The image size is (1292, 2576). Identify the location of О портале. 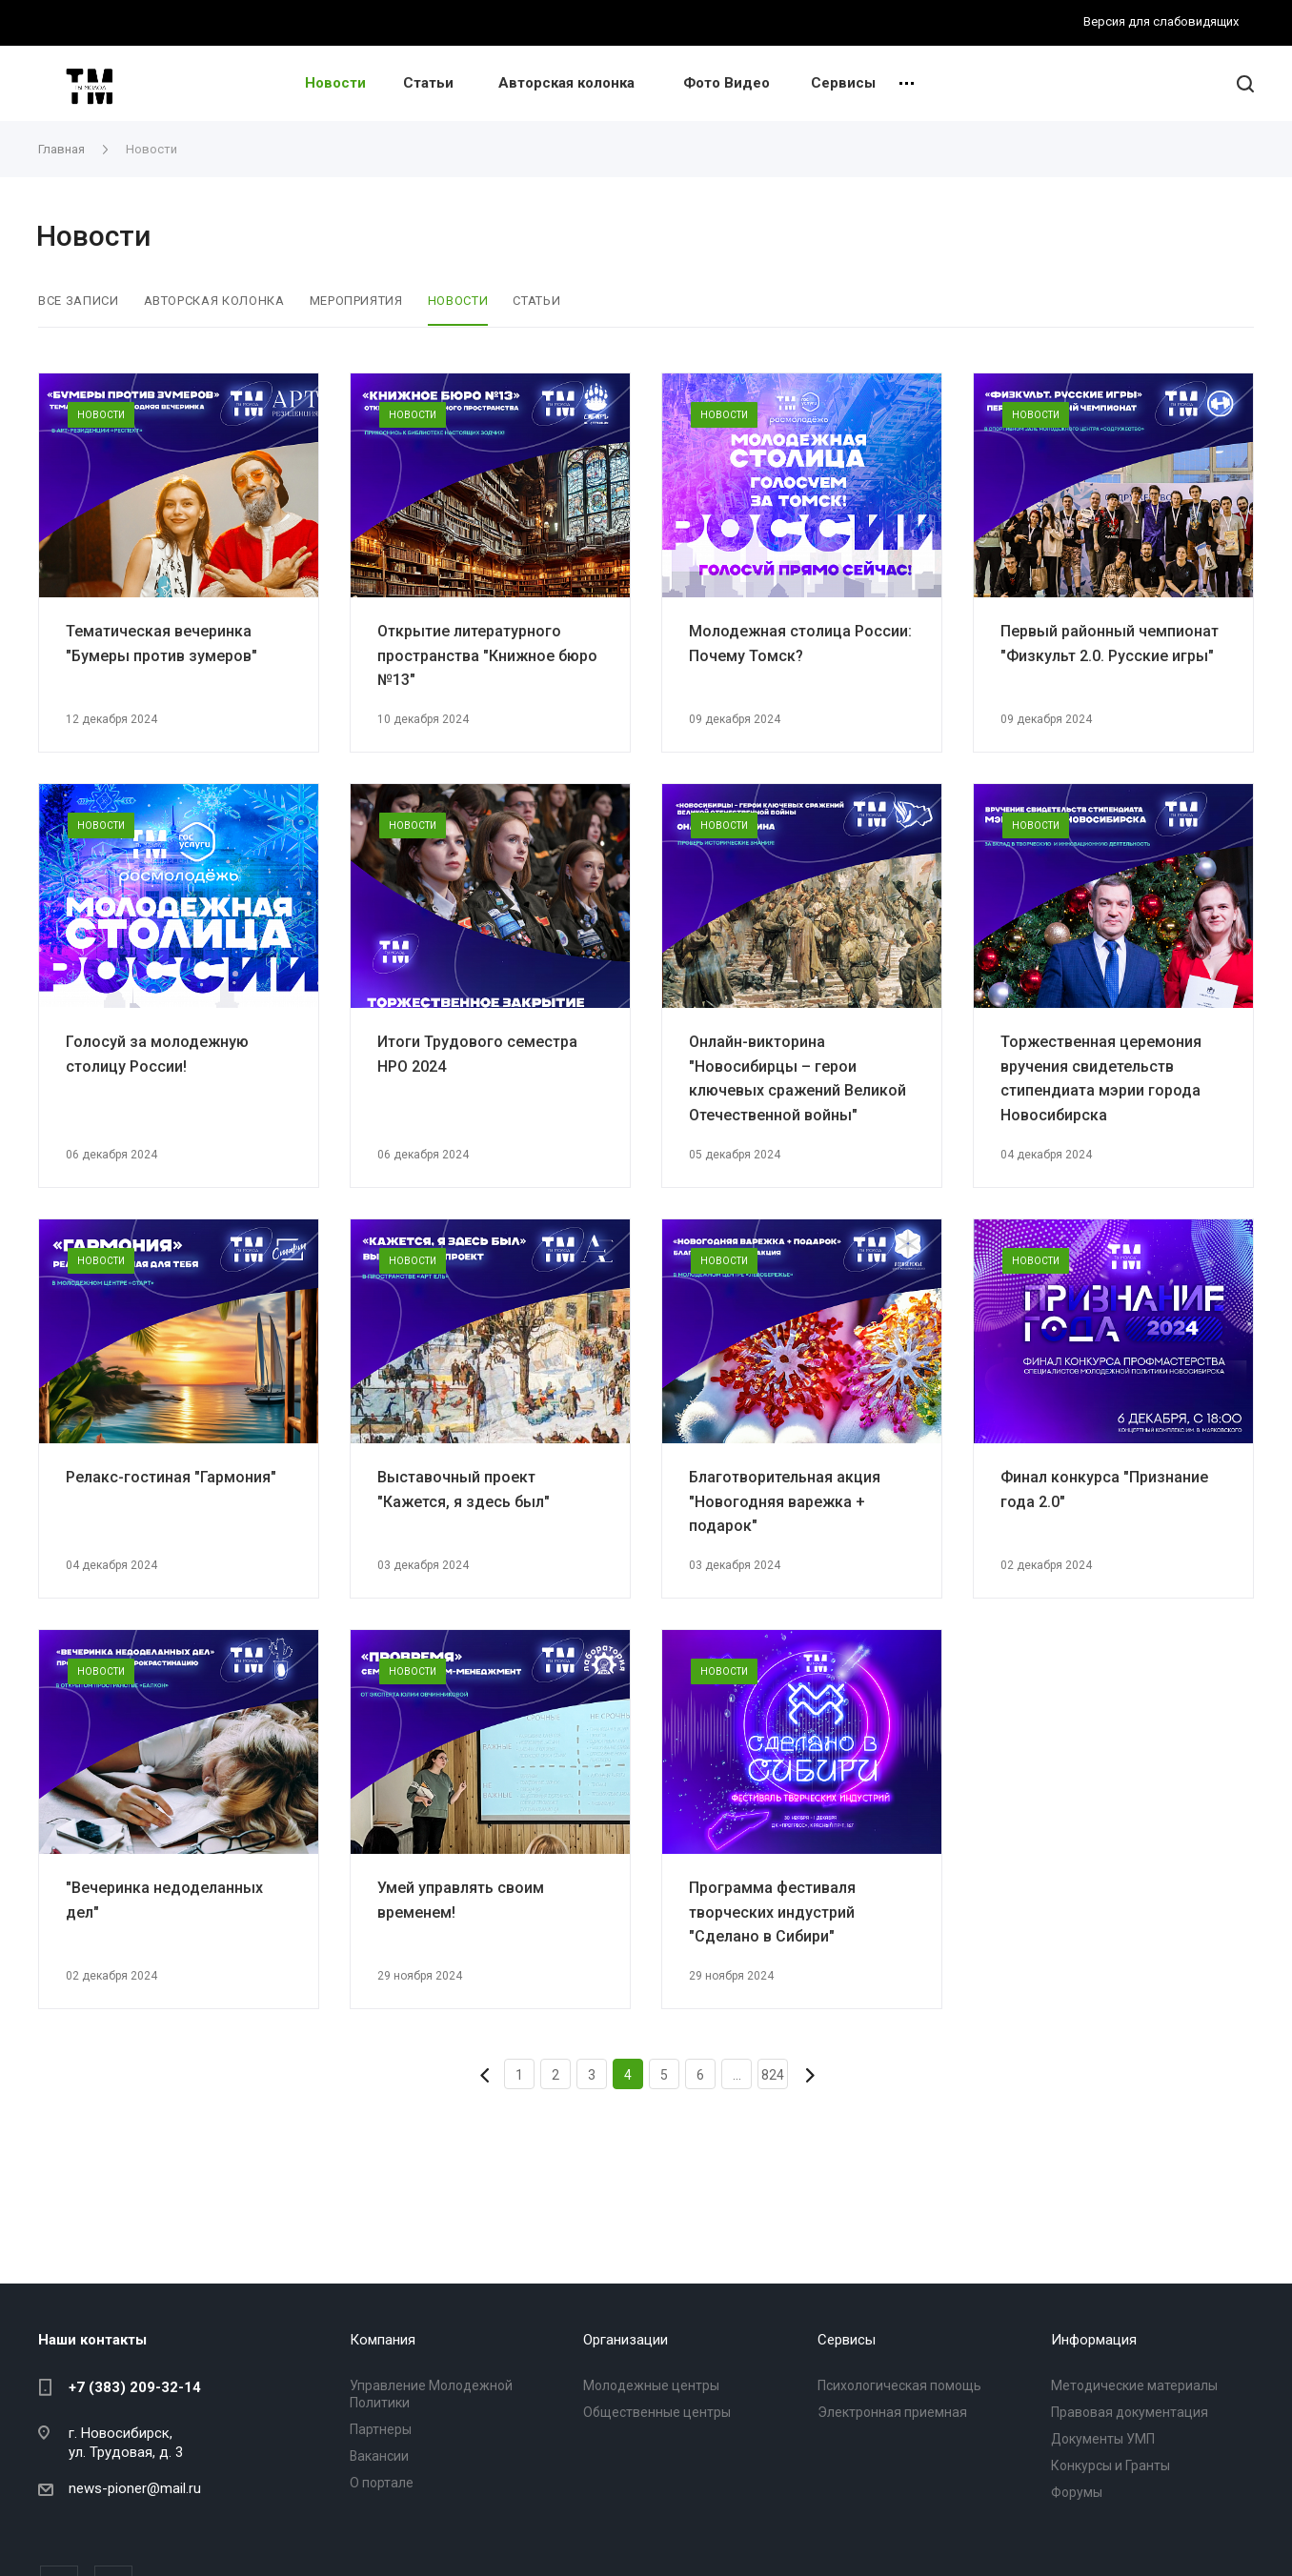
(382, 2482).